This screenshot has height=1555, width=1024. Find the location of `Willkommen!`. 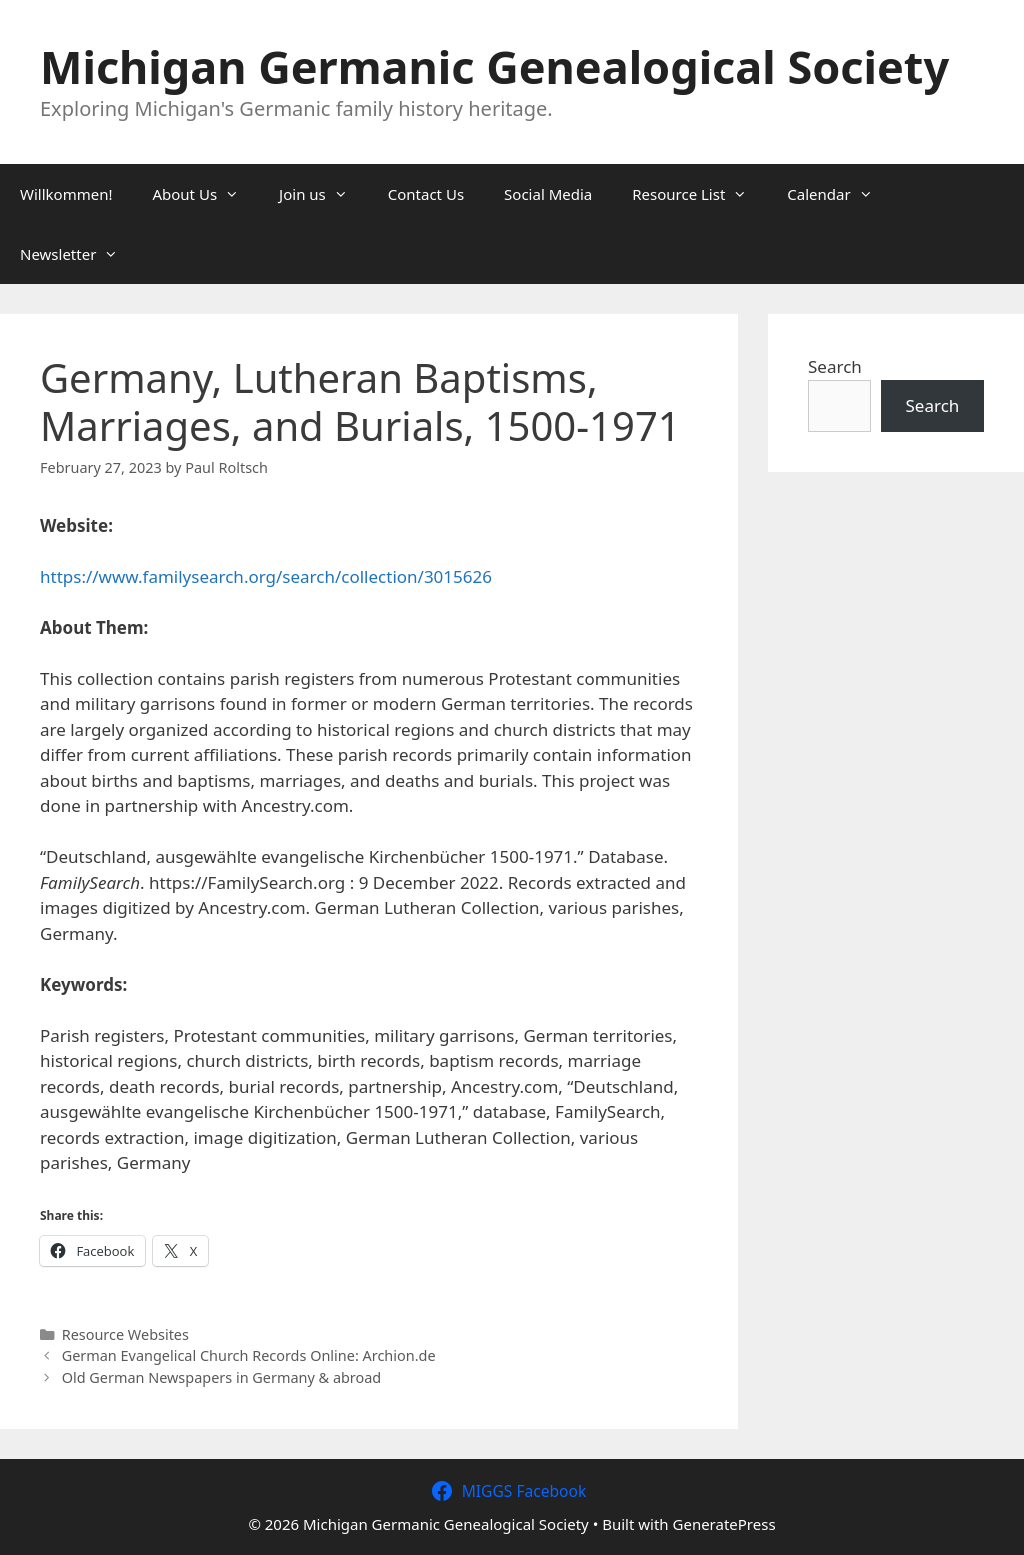

Willkommen! is located at coordinates (66, 194).